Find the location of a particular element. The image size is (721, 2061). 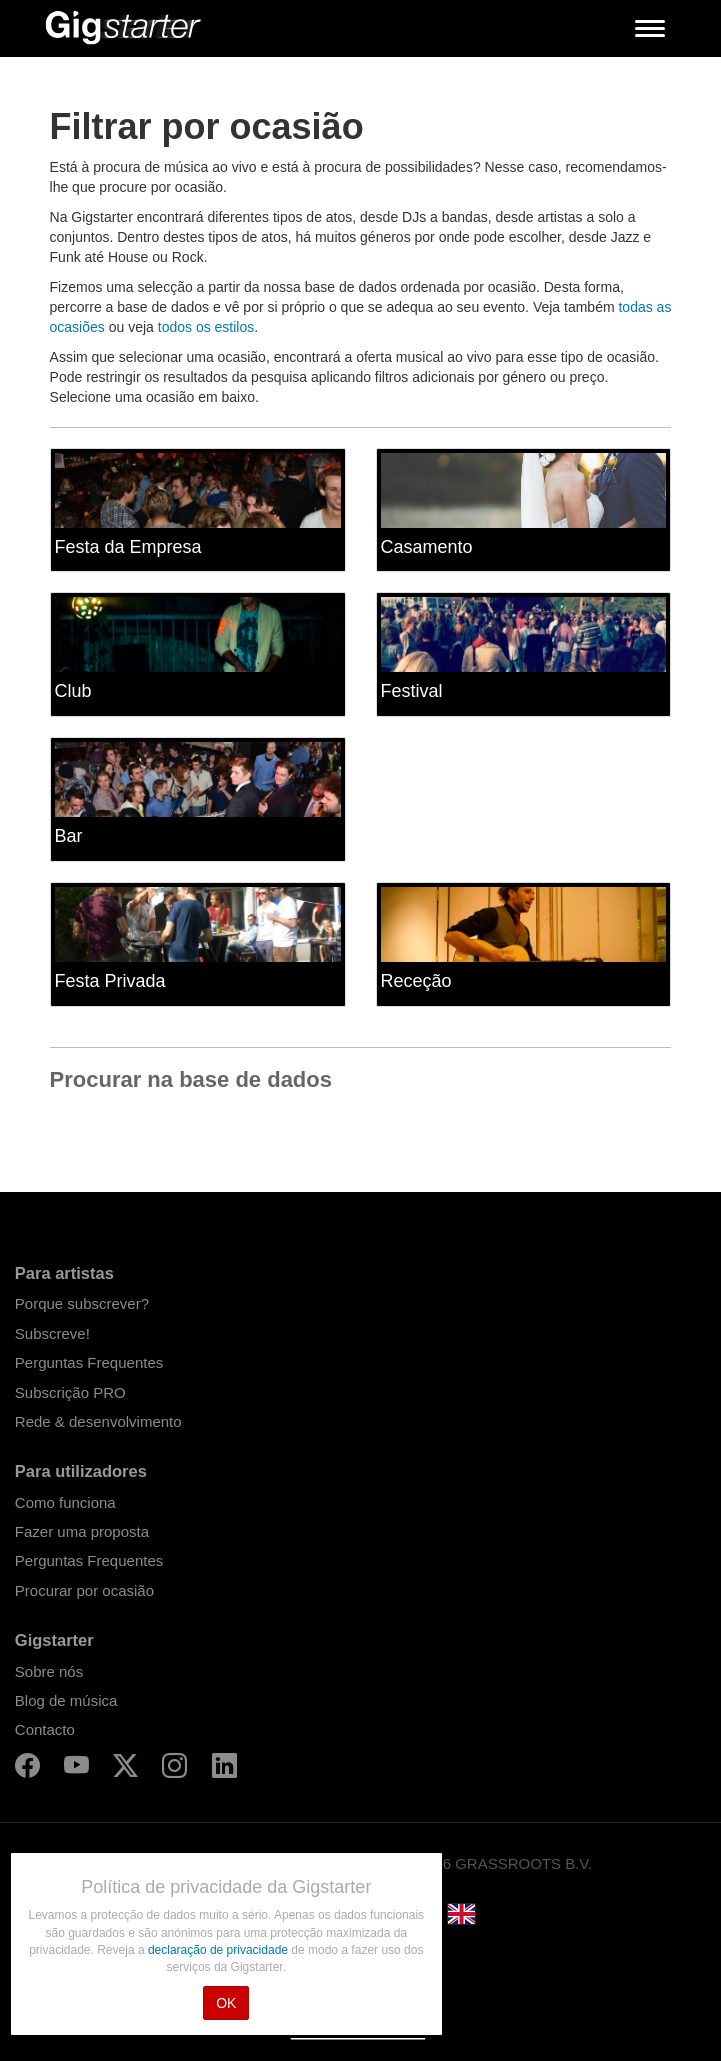

Casamento is located at coordinates (427, 547).